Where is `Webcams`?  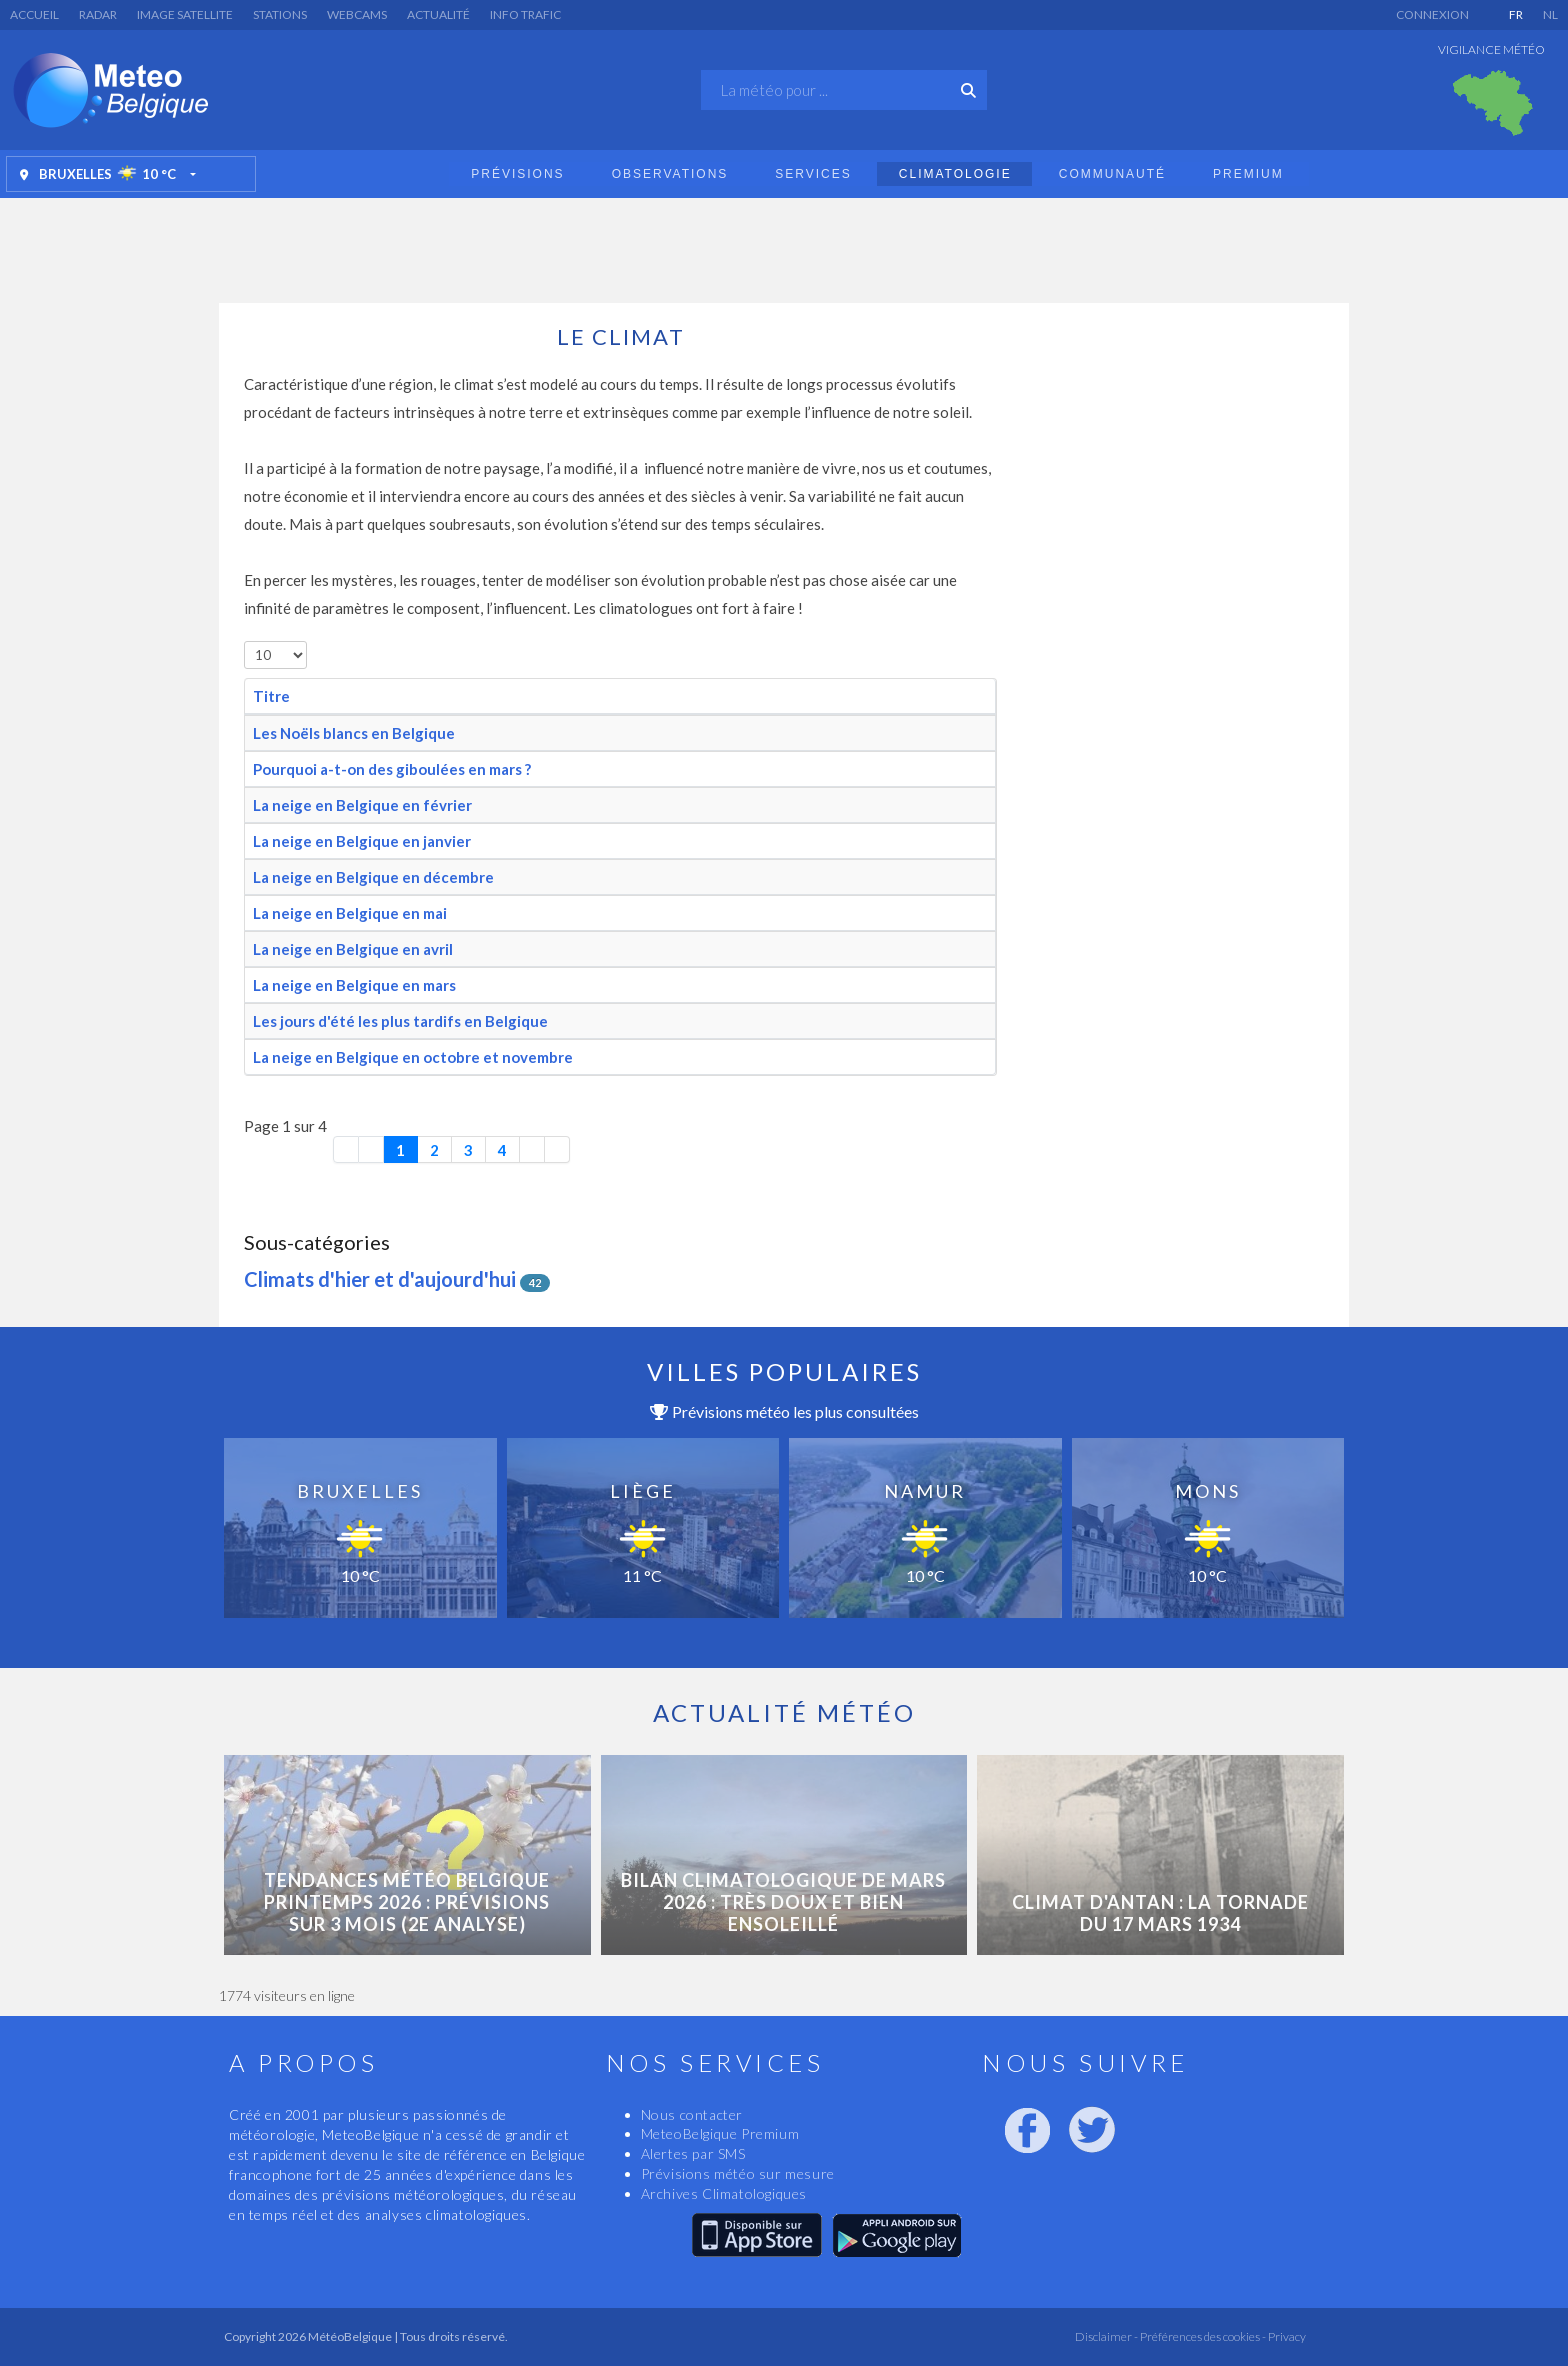 Webcams is located at coordinates (357, 14).